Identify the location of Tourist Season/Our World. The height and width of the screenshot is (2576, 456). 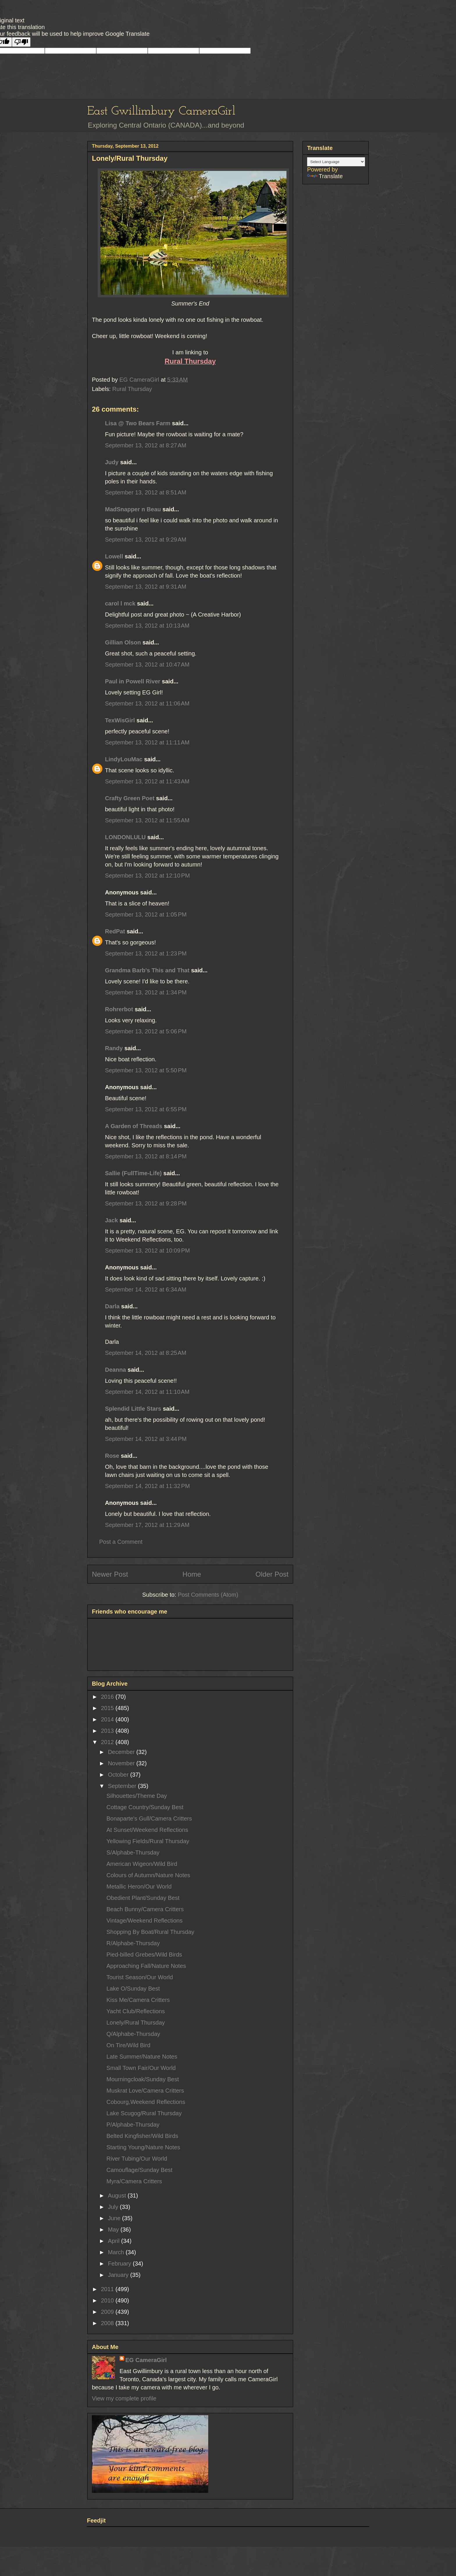
(139, 1977).